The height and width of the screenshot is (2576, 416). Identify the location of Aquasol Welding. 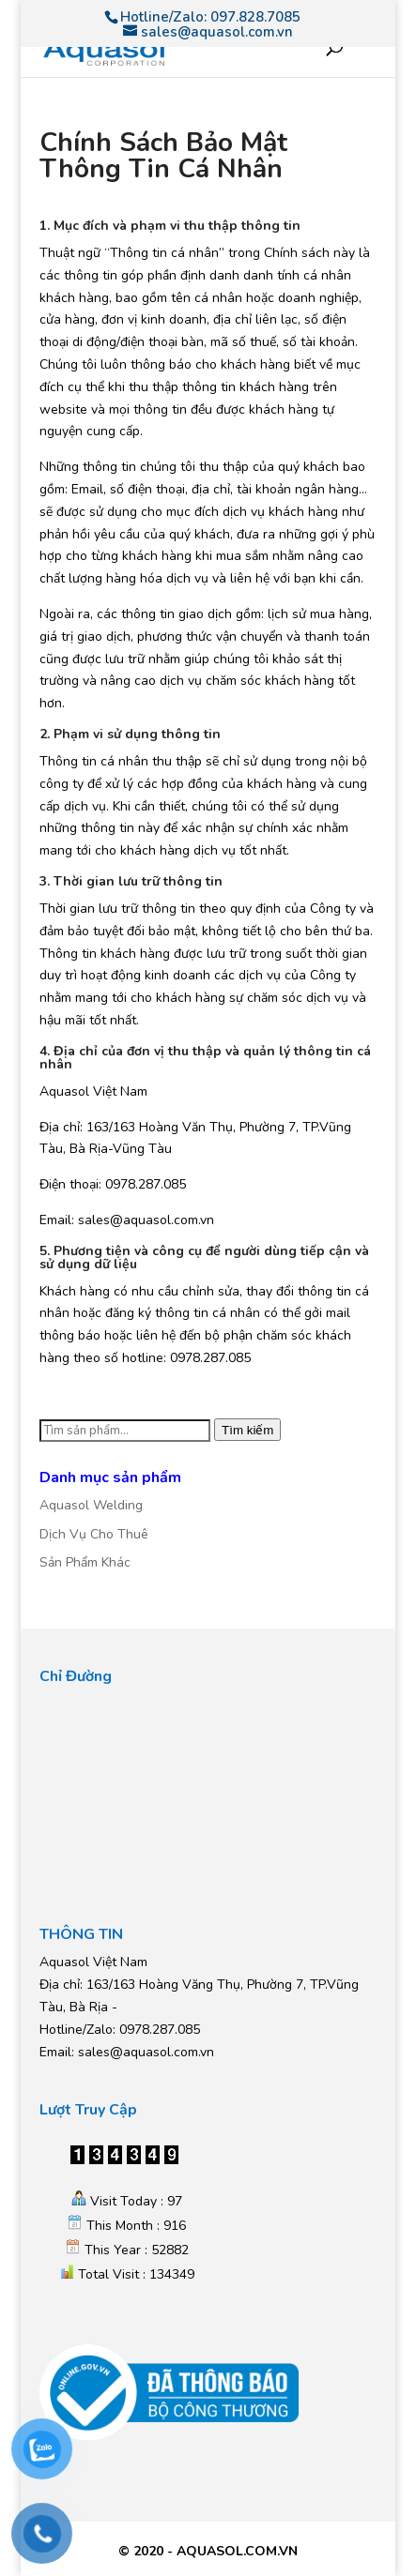
(91, 1505).